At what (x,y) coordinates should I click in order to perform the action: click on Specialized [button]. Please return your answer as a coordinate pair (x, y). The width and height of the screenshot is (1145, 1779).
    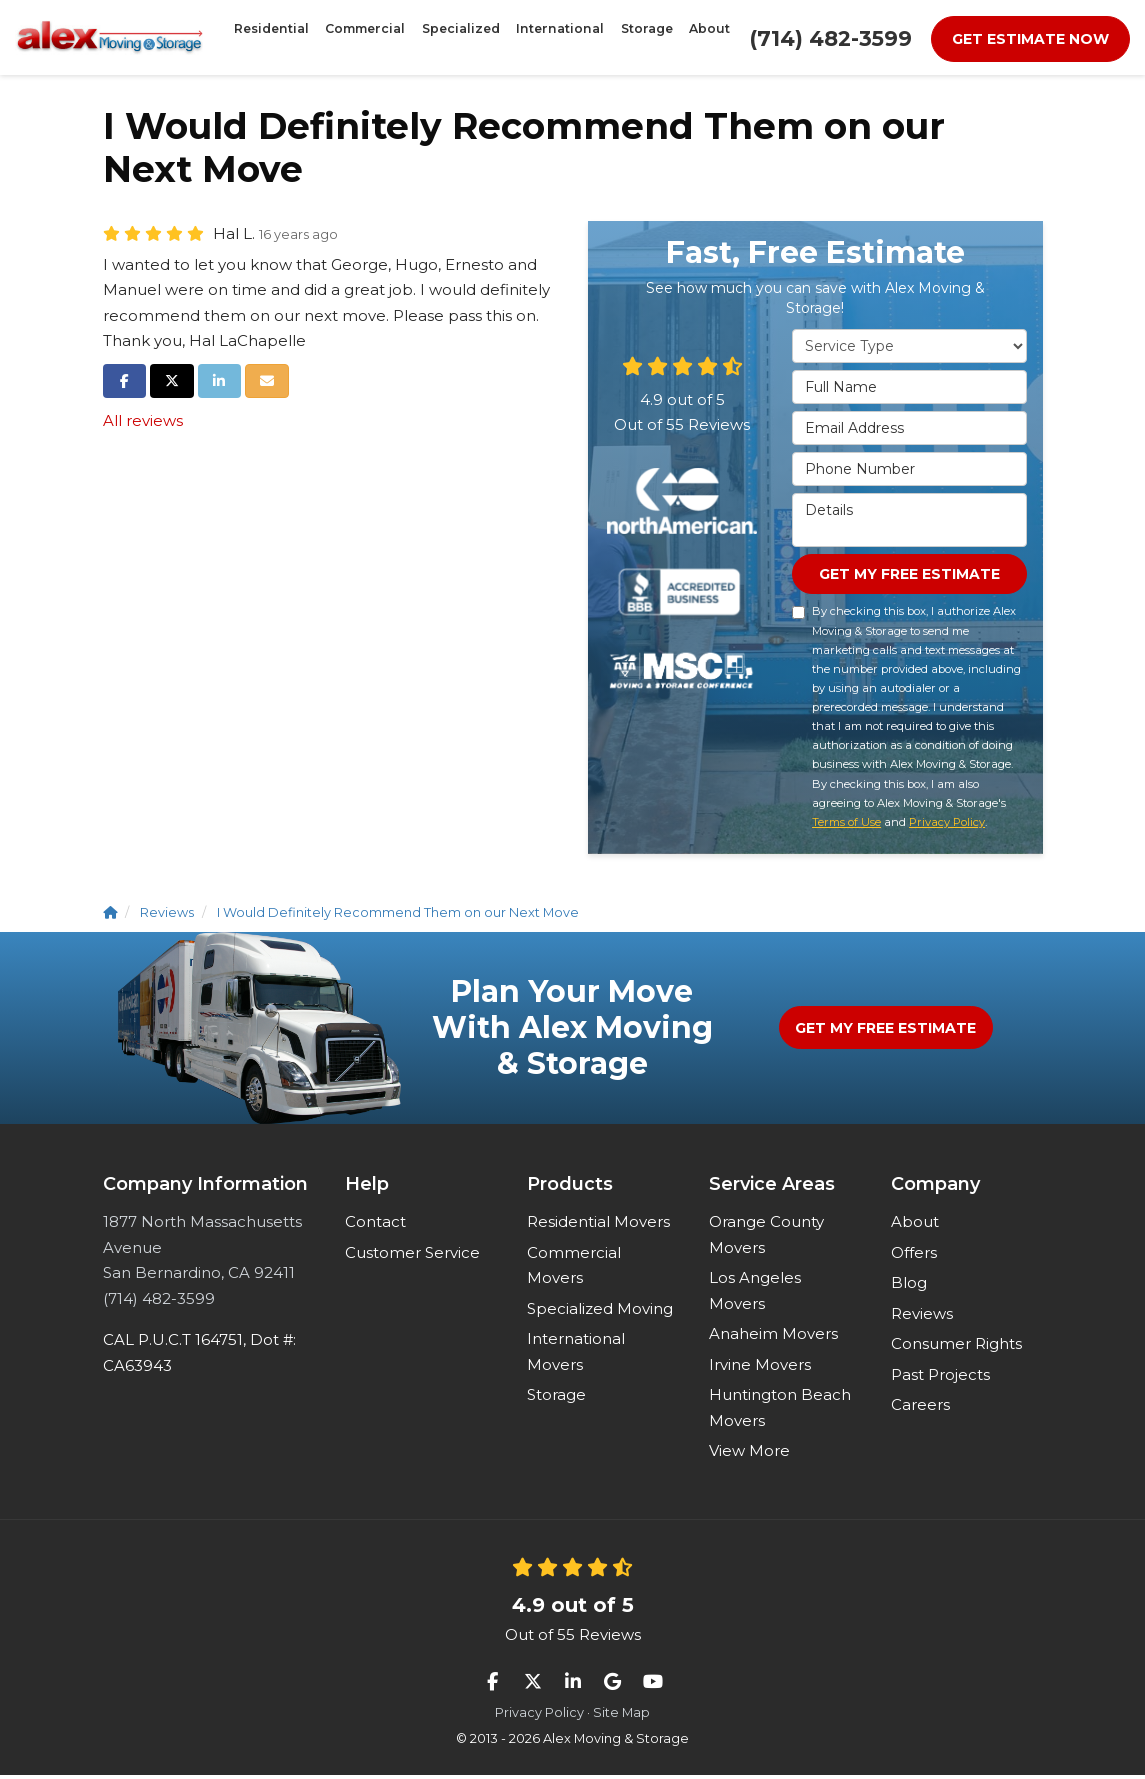
    Looking at the image, I should click on (467, 37).